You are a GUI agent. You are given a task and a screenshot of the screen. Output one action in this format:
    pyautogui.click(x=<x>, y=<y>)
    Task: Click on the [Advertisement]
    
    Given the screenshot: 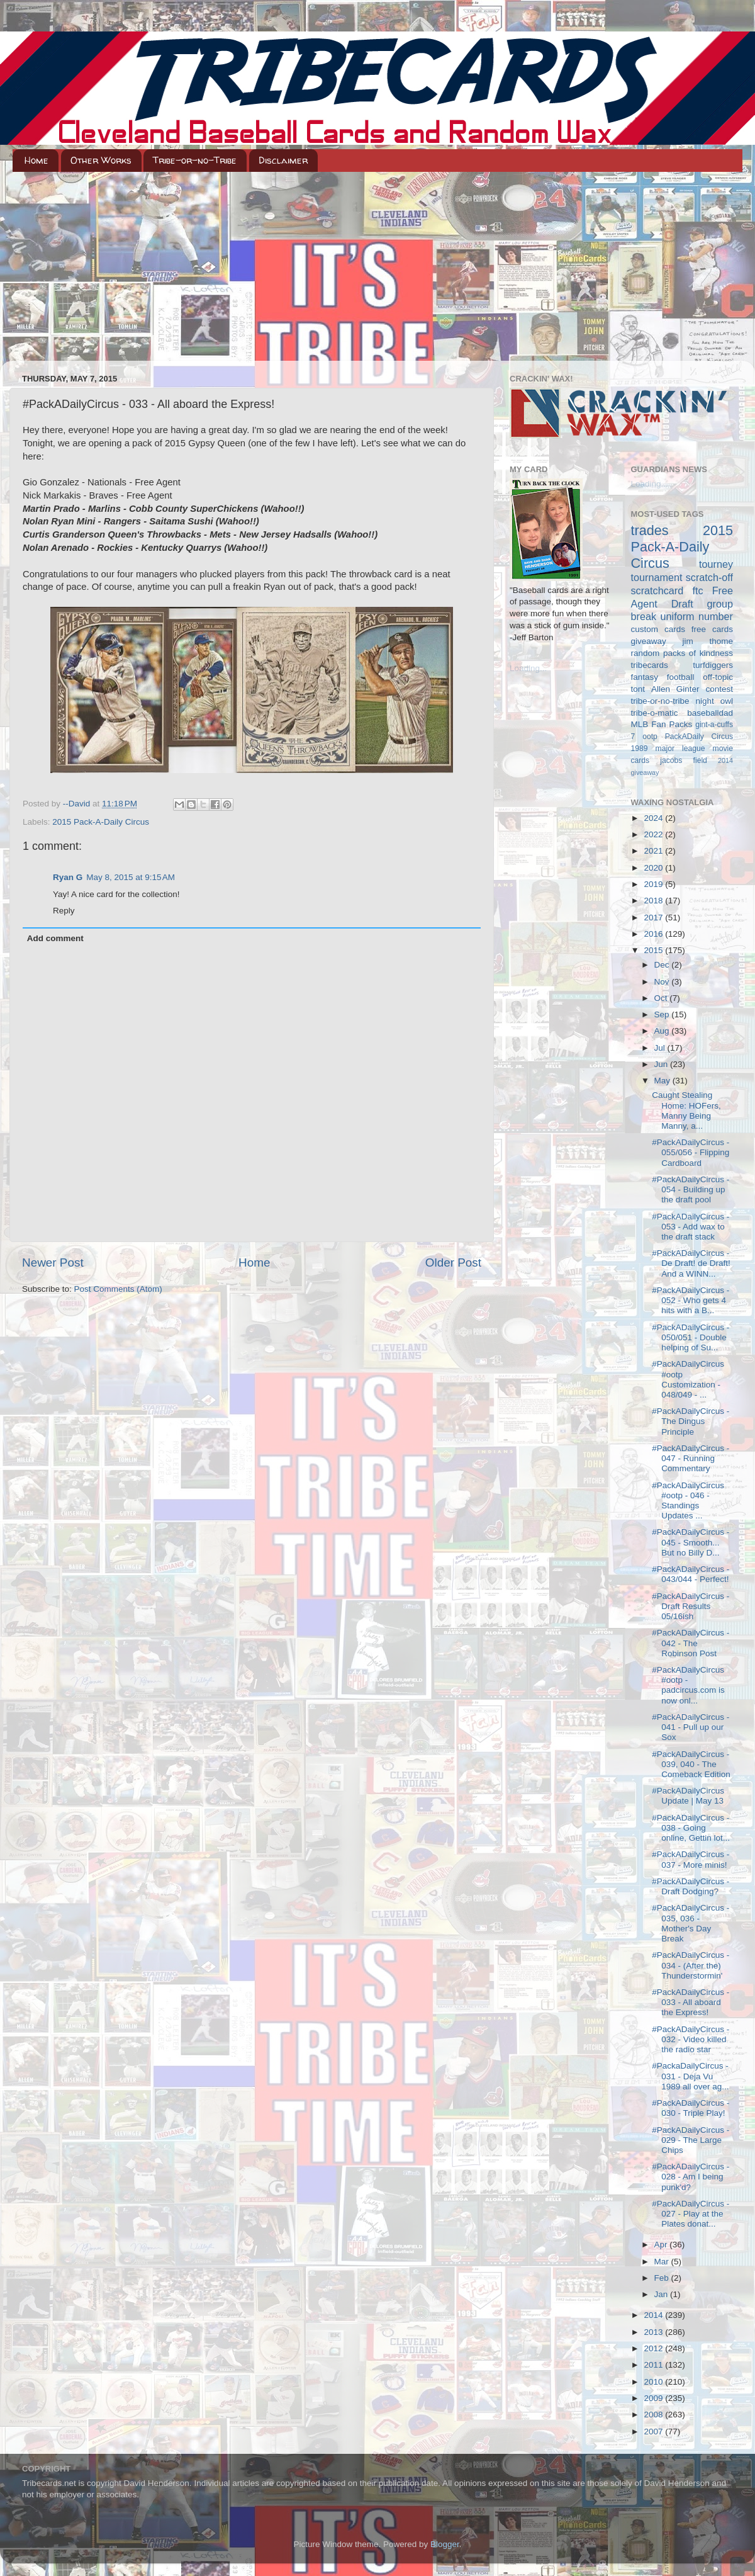 What is the action you would take?
    pyautogui.click(x=377, y=266)
    